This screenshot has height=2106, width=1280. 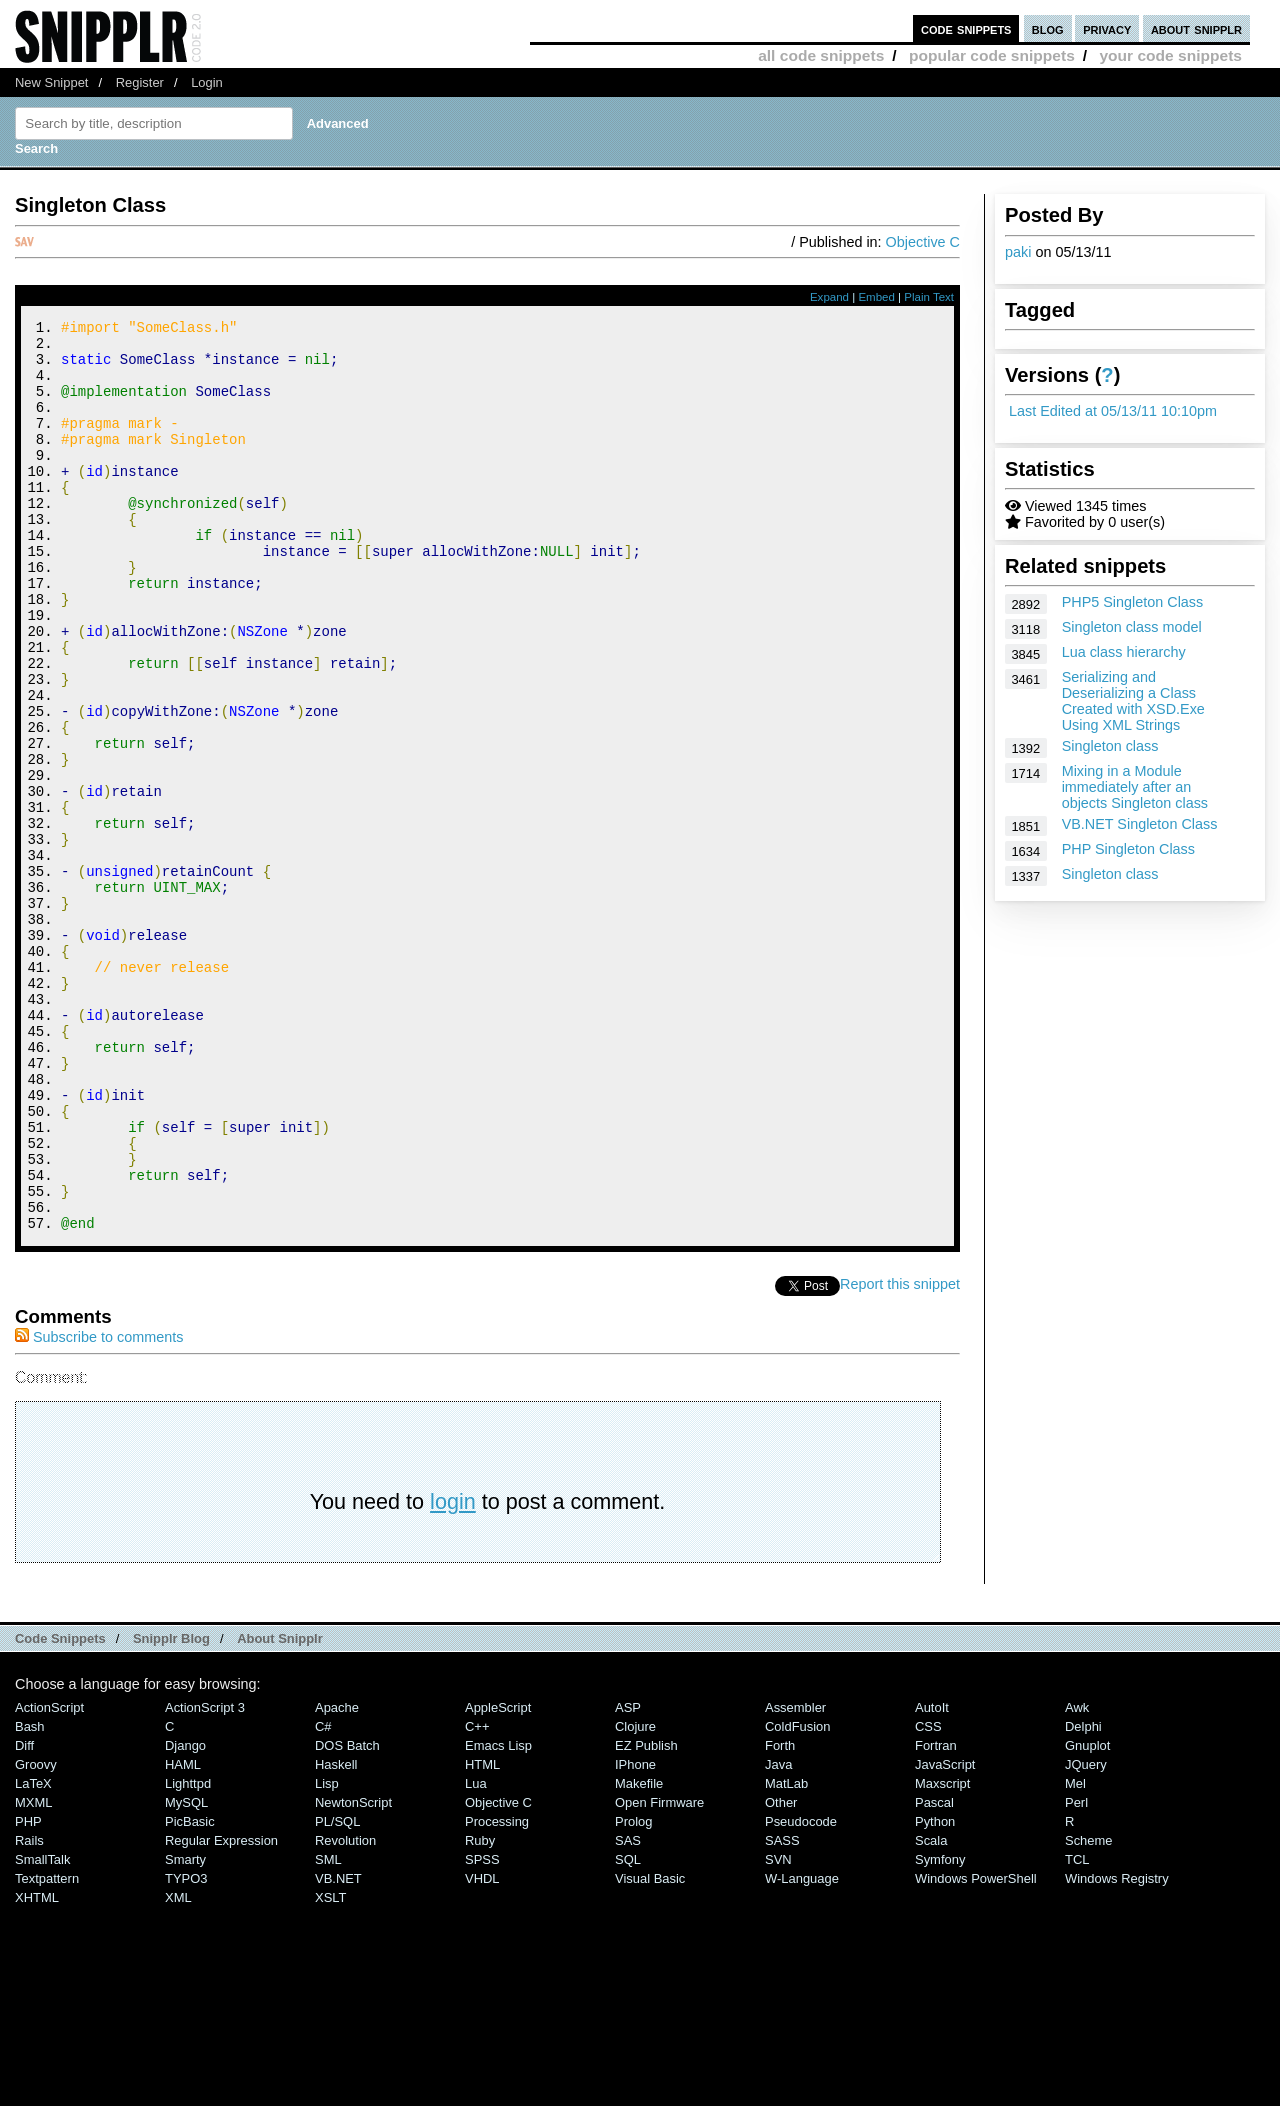 What do you see at coordinates (1076, 1973) in the screenshot?
I see `Perl` at bounding box center [1076, 1973].